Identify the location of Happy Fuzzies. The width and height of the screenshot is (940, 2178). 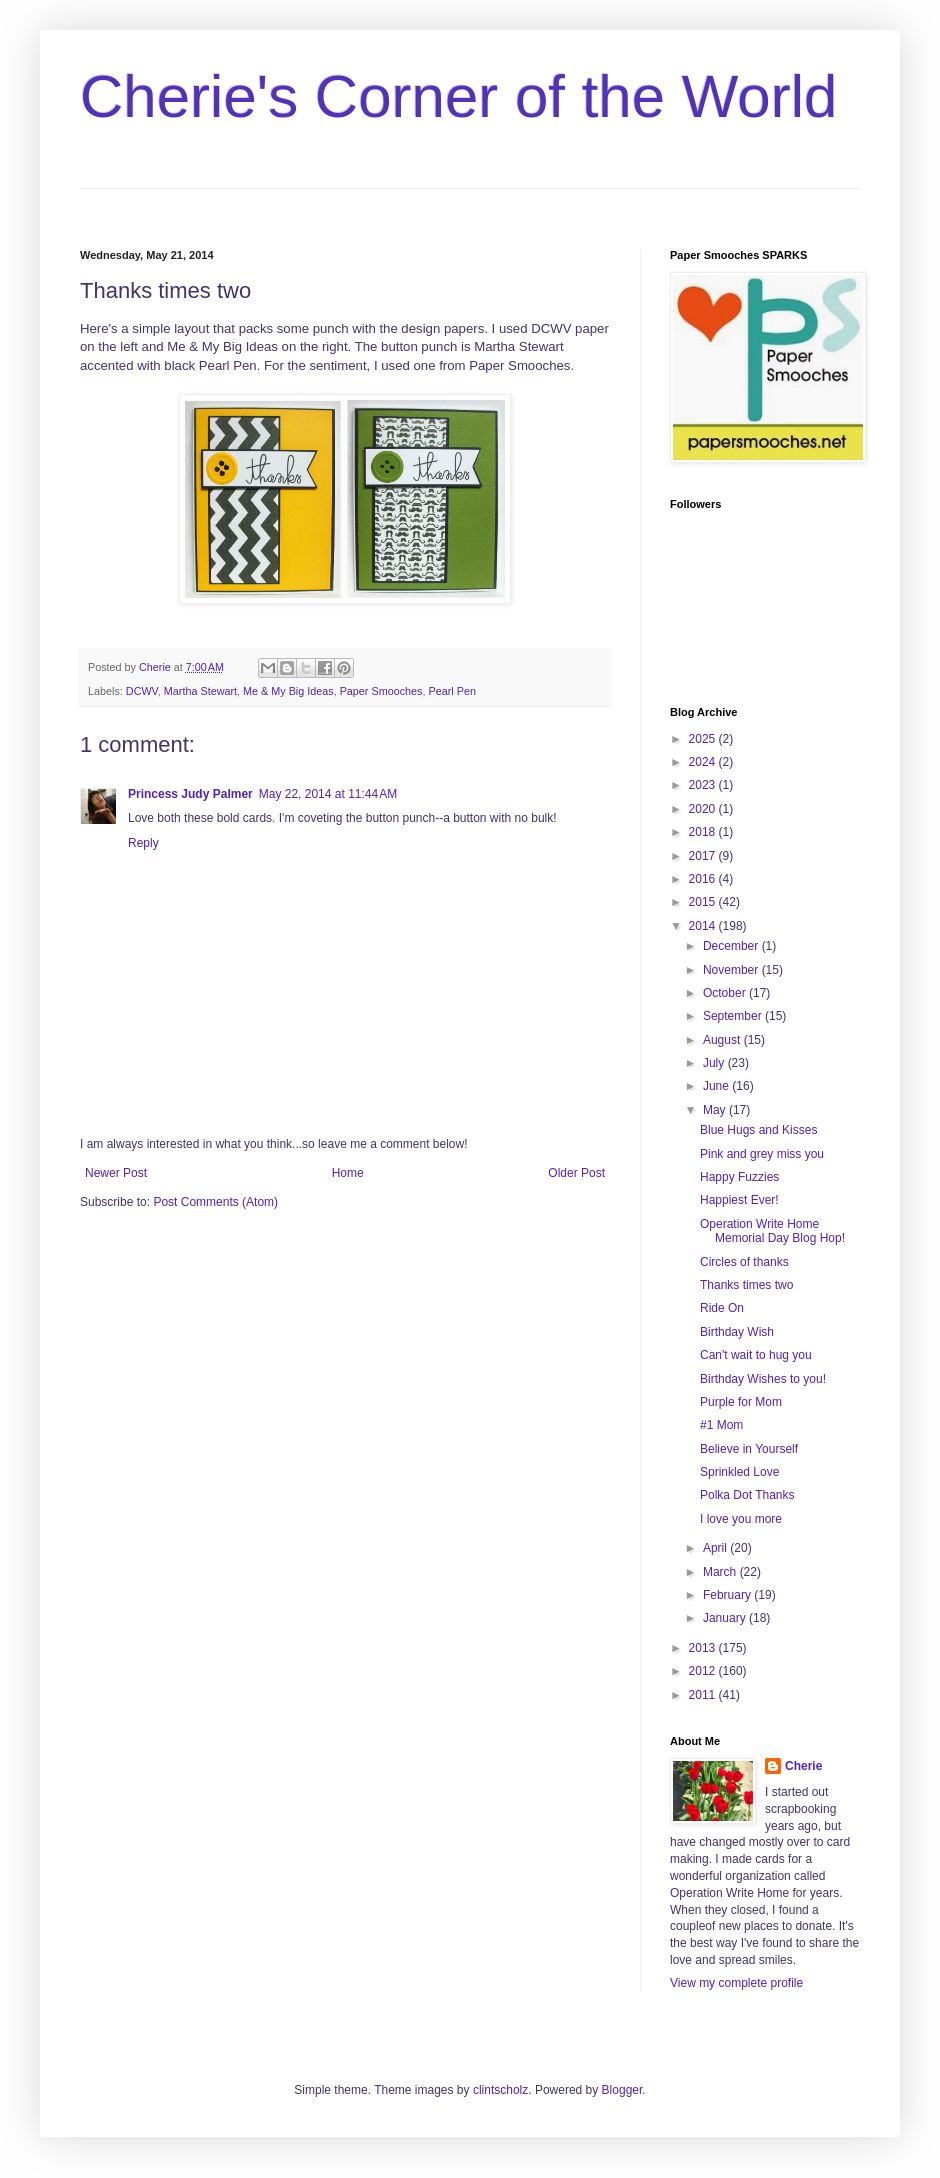
(739, 1177).